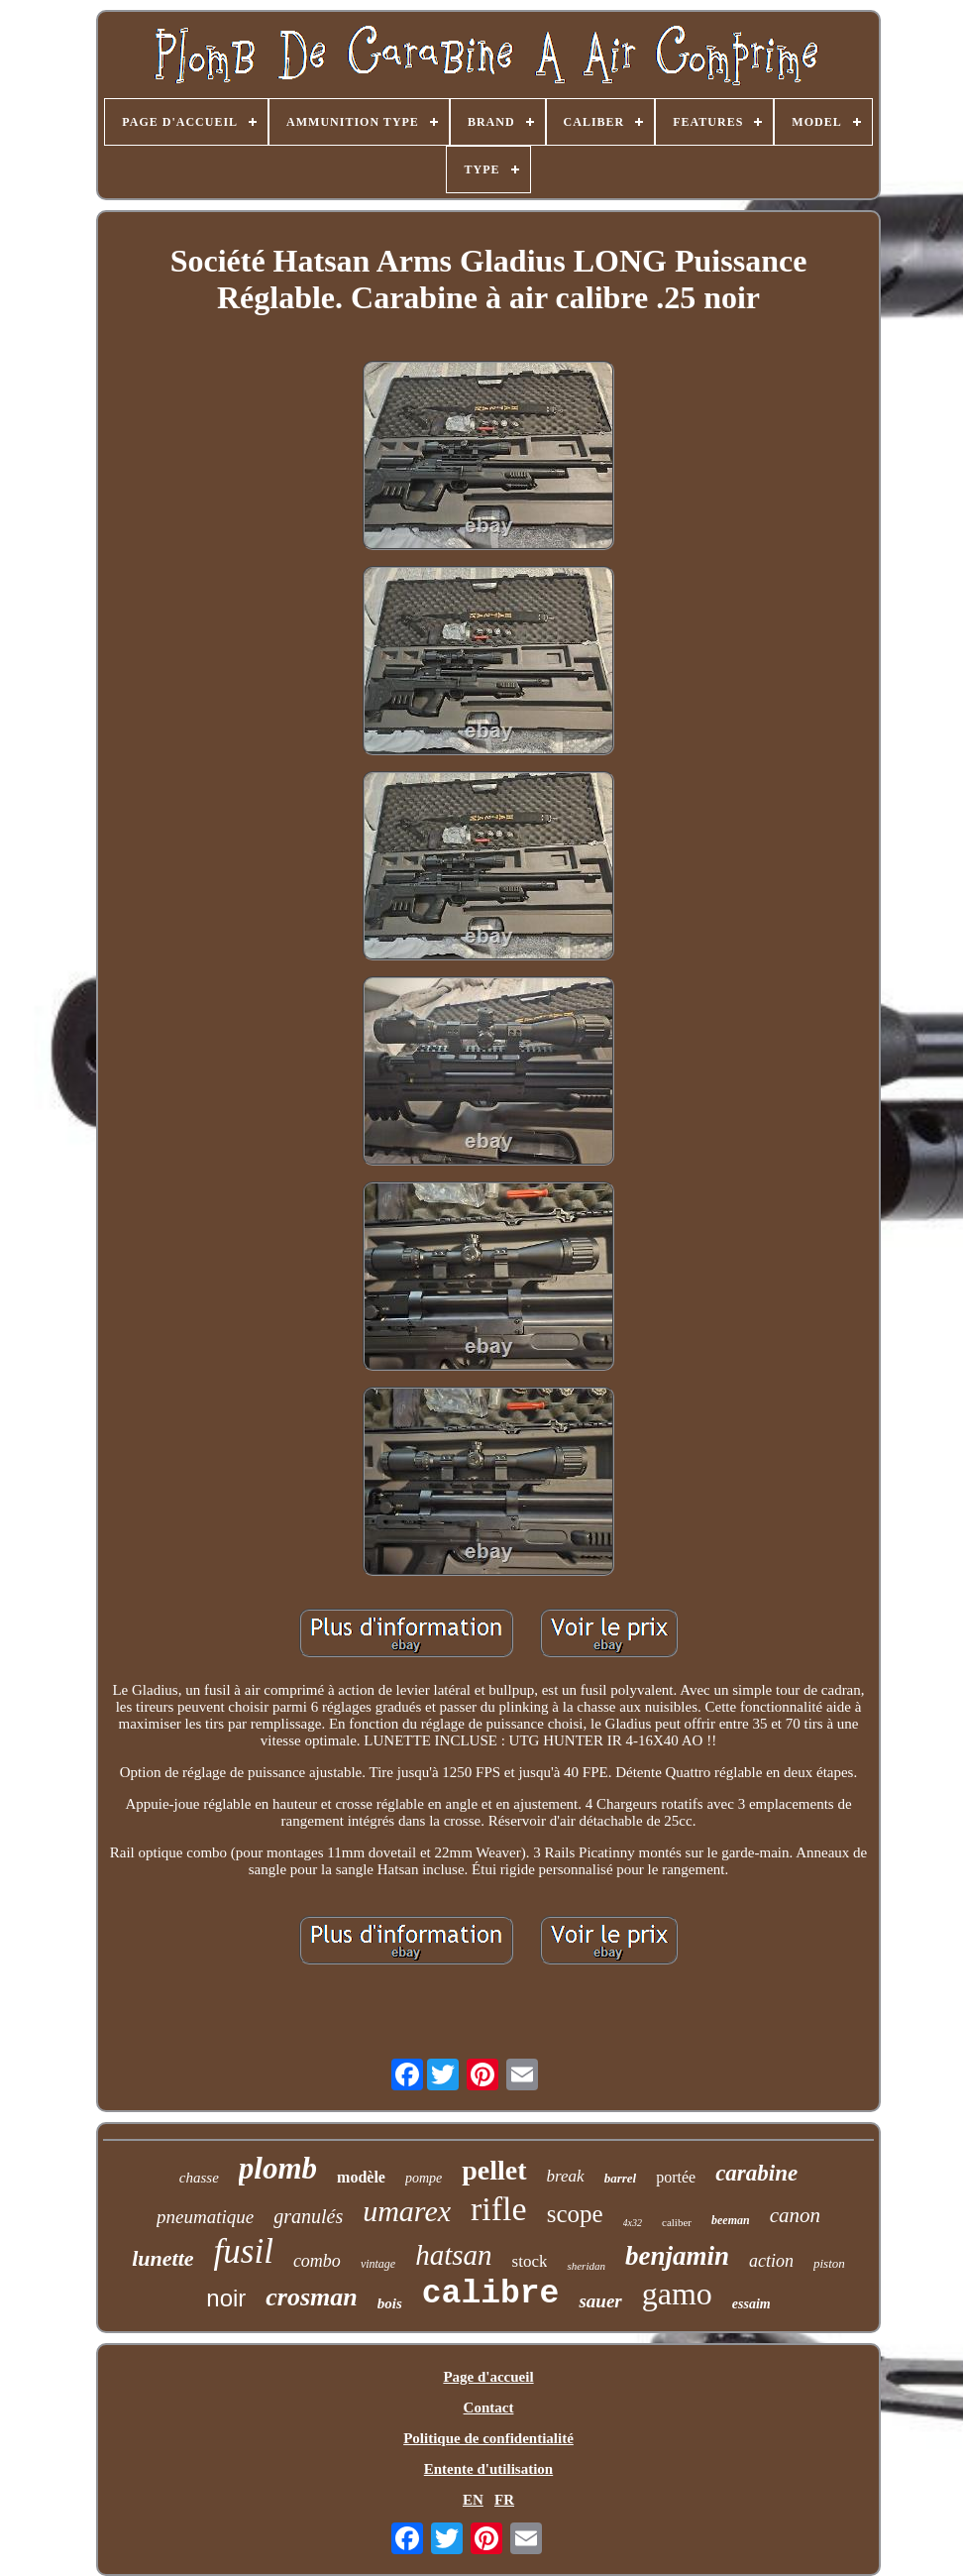 The height and width of the screenshot is (2576, 963). I want to click on FR, so click(504, 2500).